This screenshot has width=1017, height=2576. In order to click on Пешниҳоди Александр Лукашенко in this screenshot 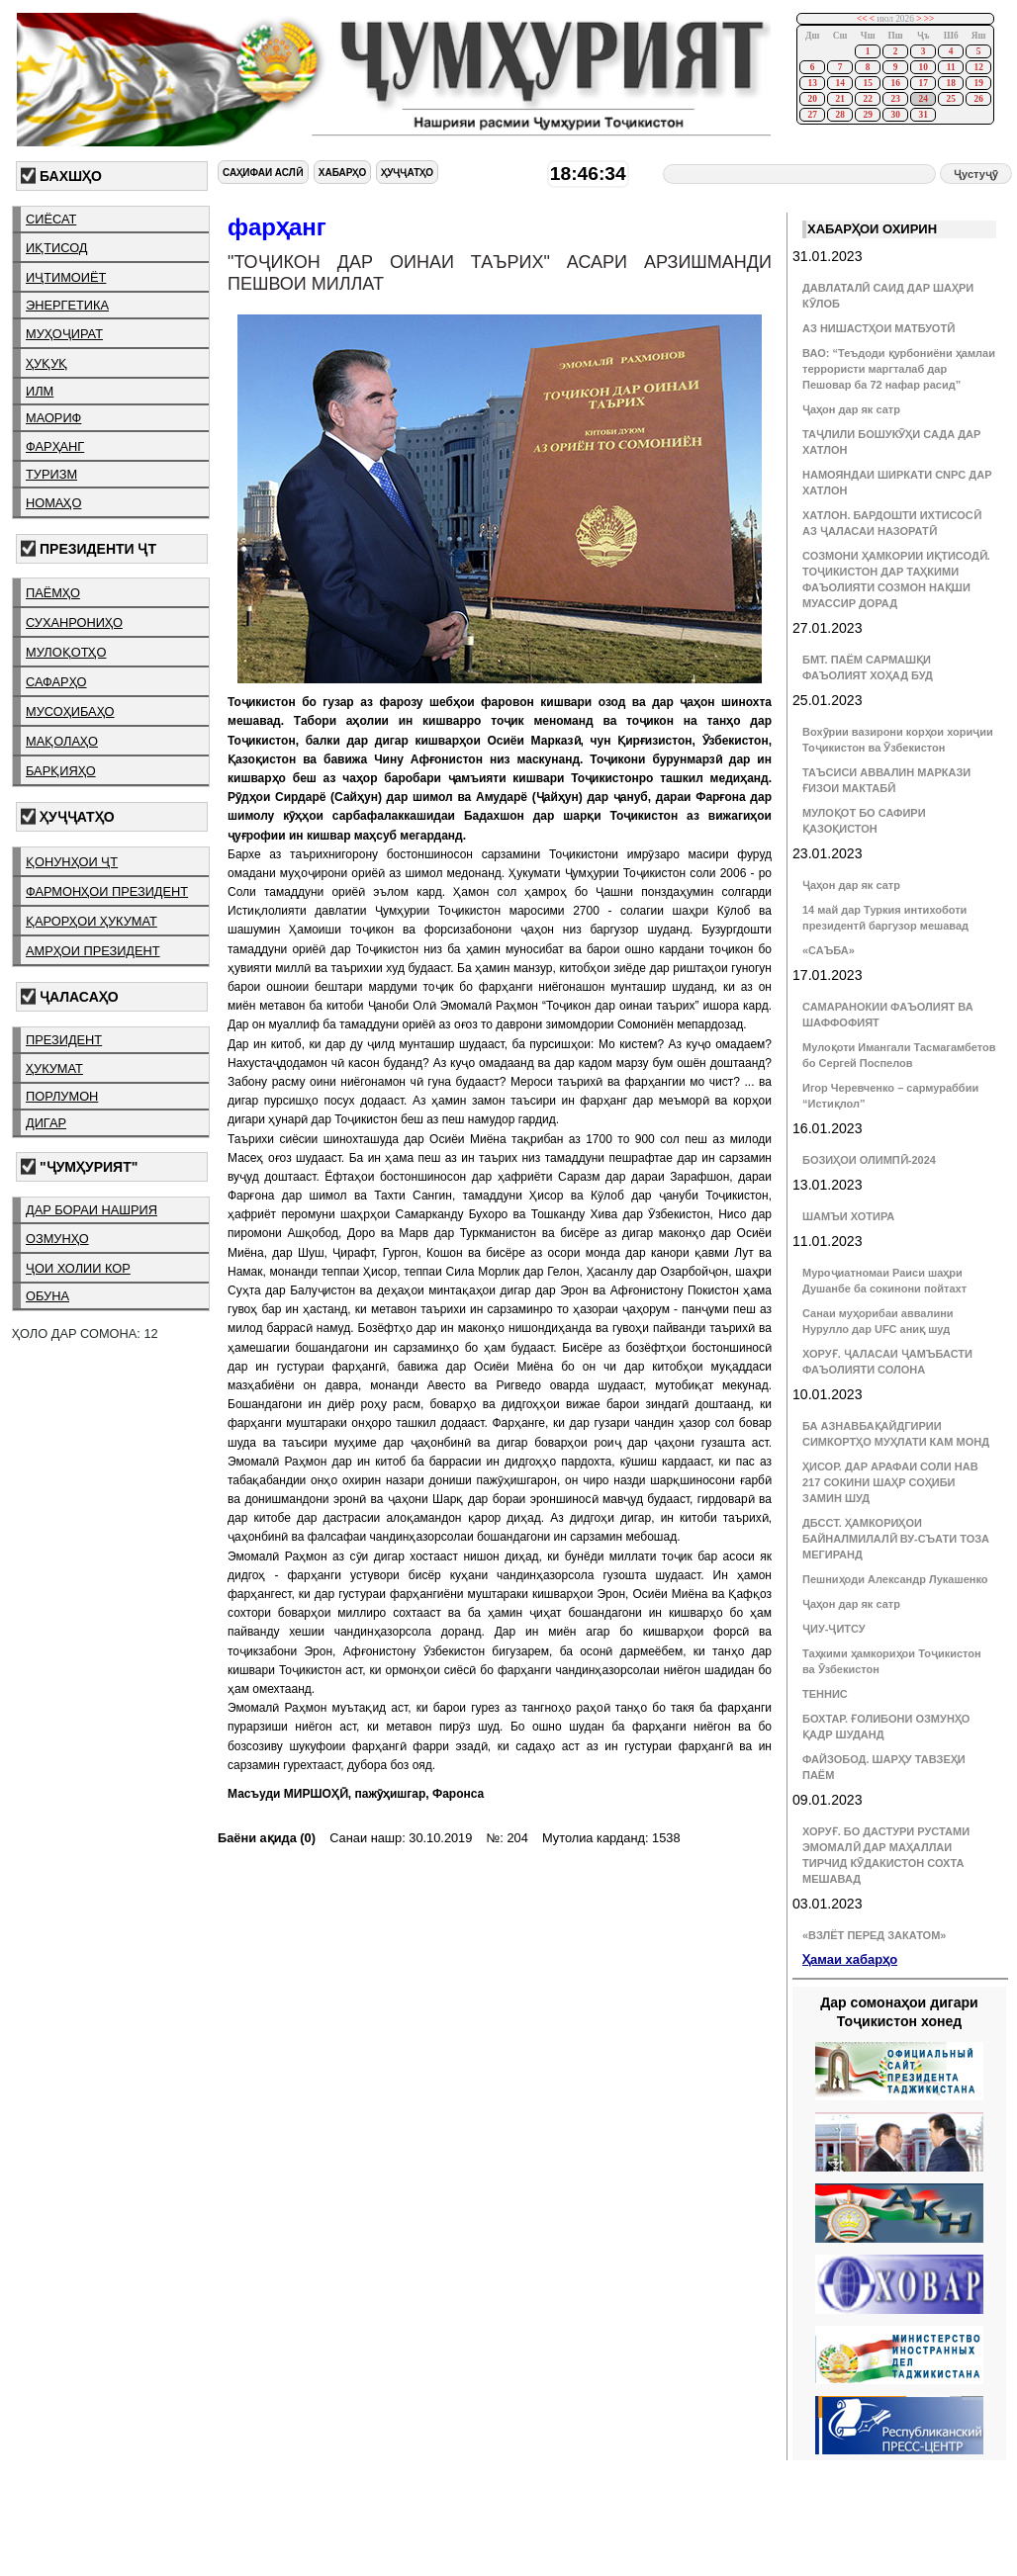, I will do `click(894, 1579)`.